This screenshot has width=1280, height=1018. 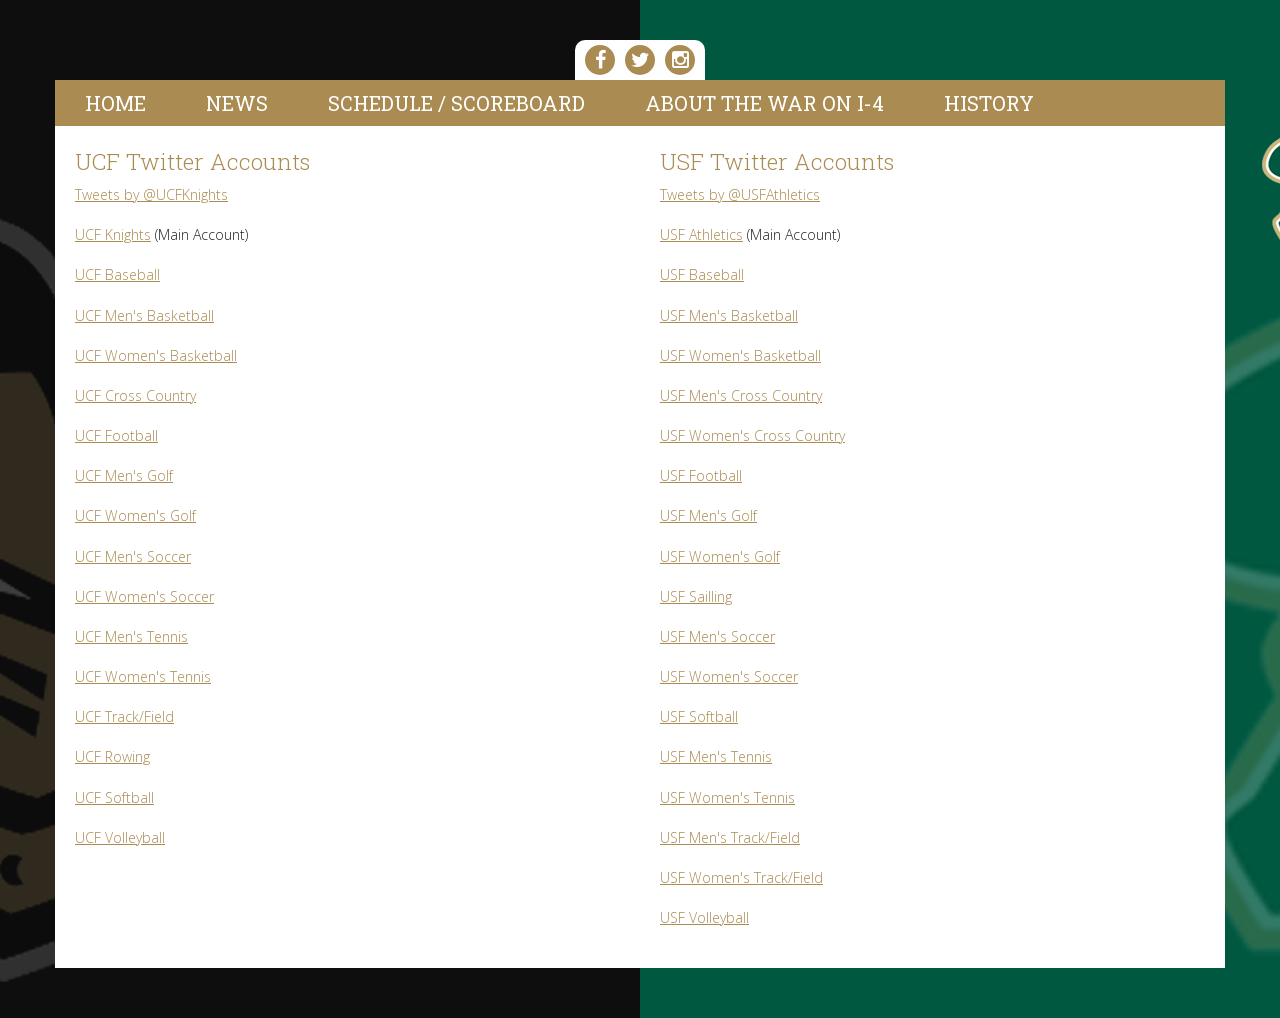 I want to click on UCF Men's Tennis, so click(x=131, y=636).